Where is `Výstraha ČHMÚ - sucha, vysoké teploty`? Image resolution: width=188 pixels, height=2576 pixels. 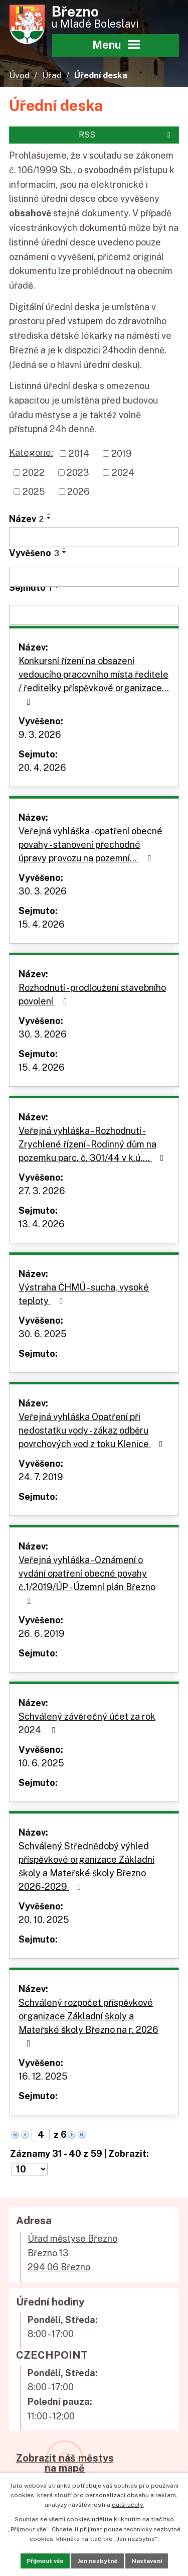
Výstraha ČHMÚ - sucha, vysoké teploty is located at coordinates (84, 1294).